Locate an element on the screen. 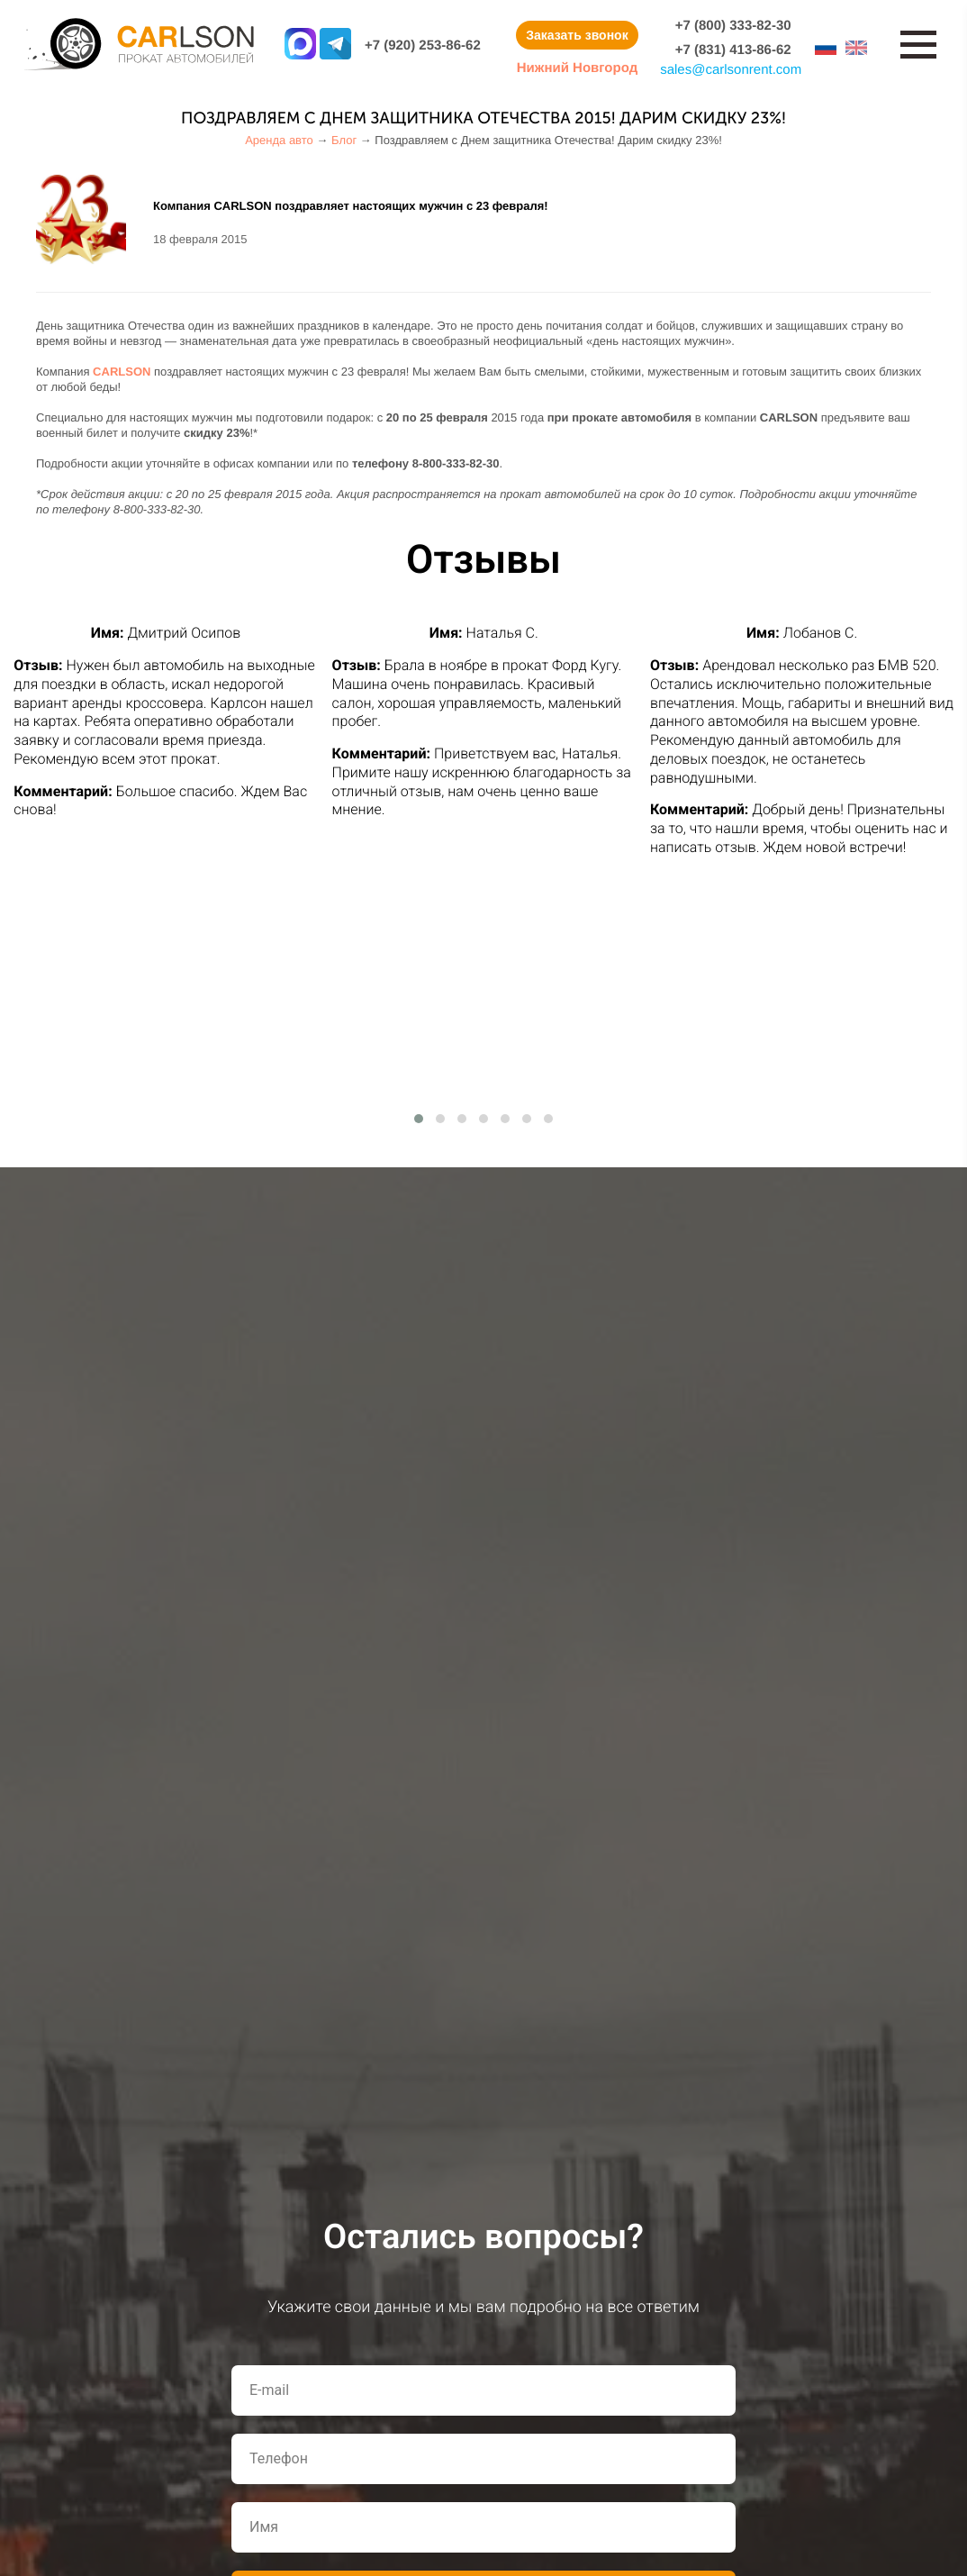  +7 (831) 413-86-62 is located at coordinates (733, 50).